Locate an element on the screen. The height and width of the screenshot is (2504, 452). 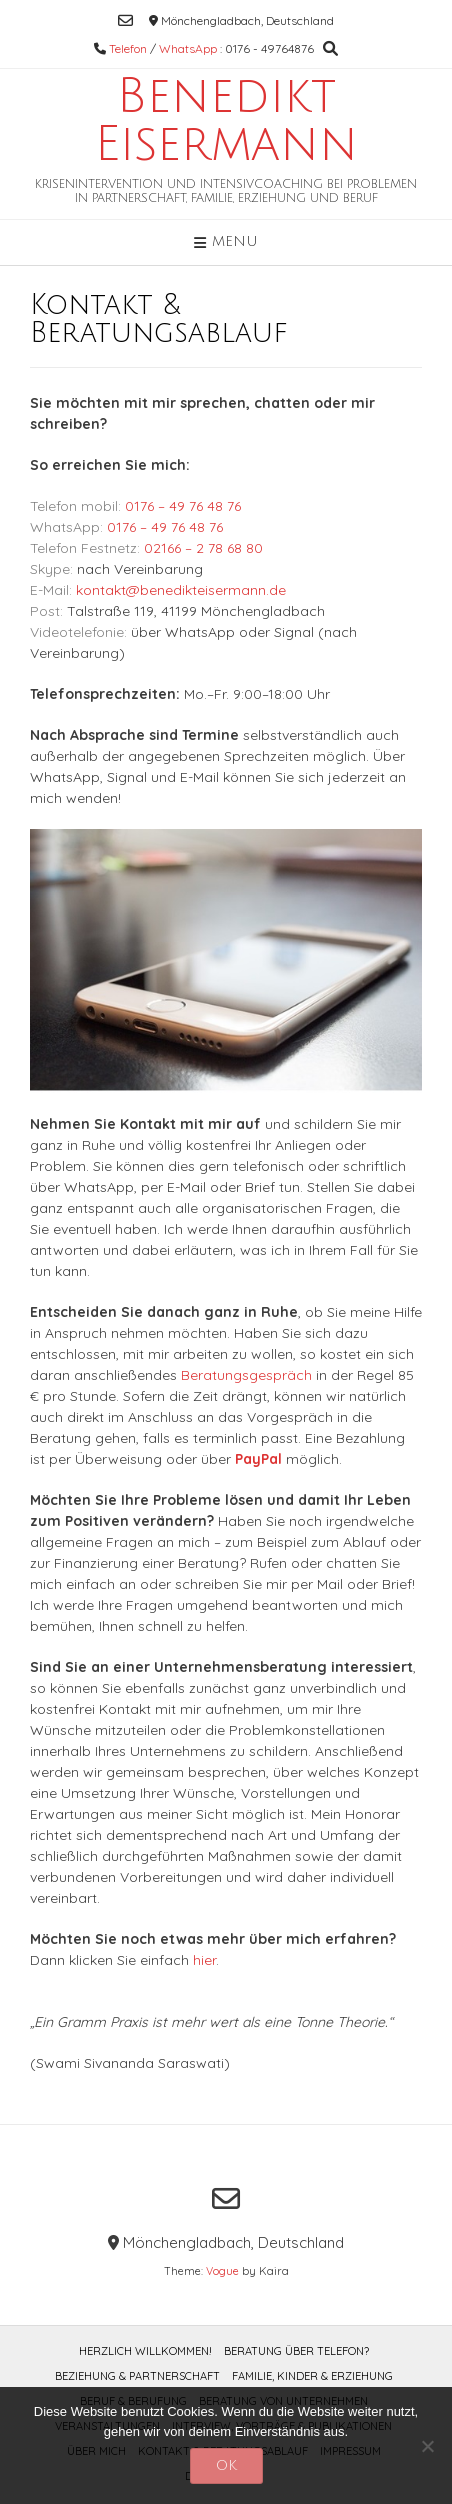
Telefon is located at coordinates (128, 48).